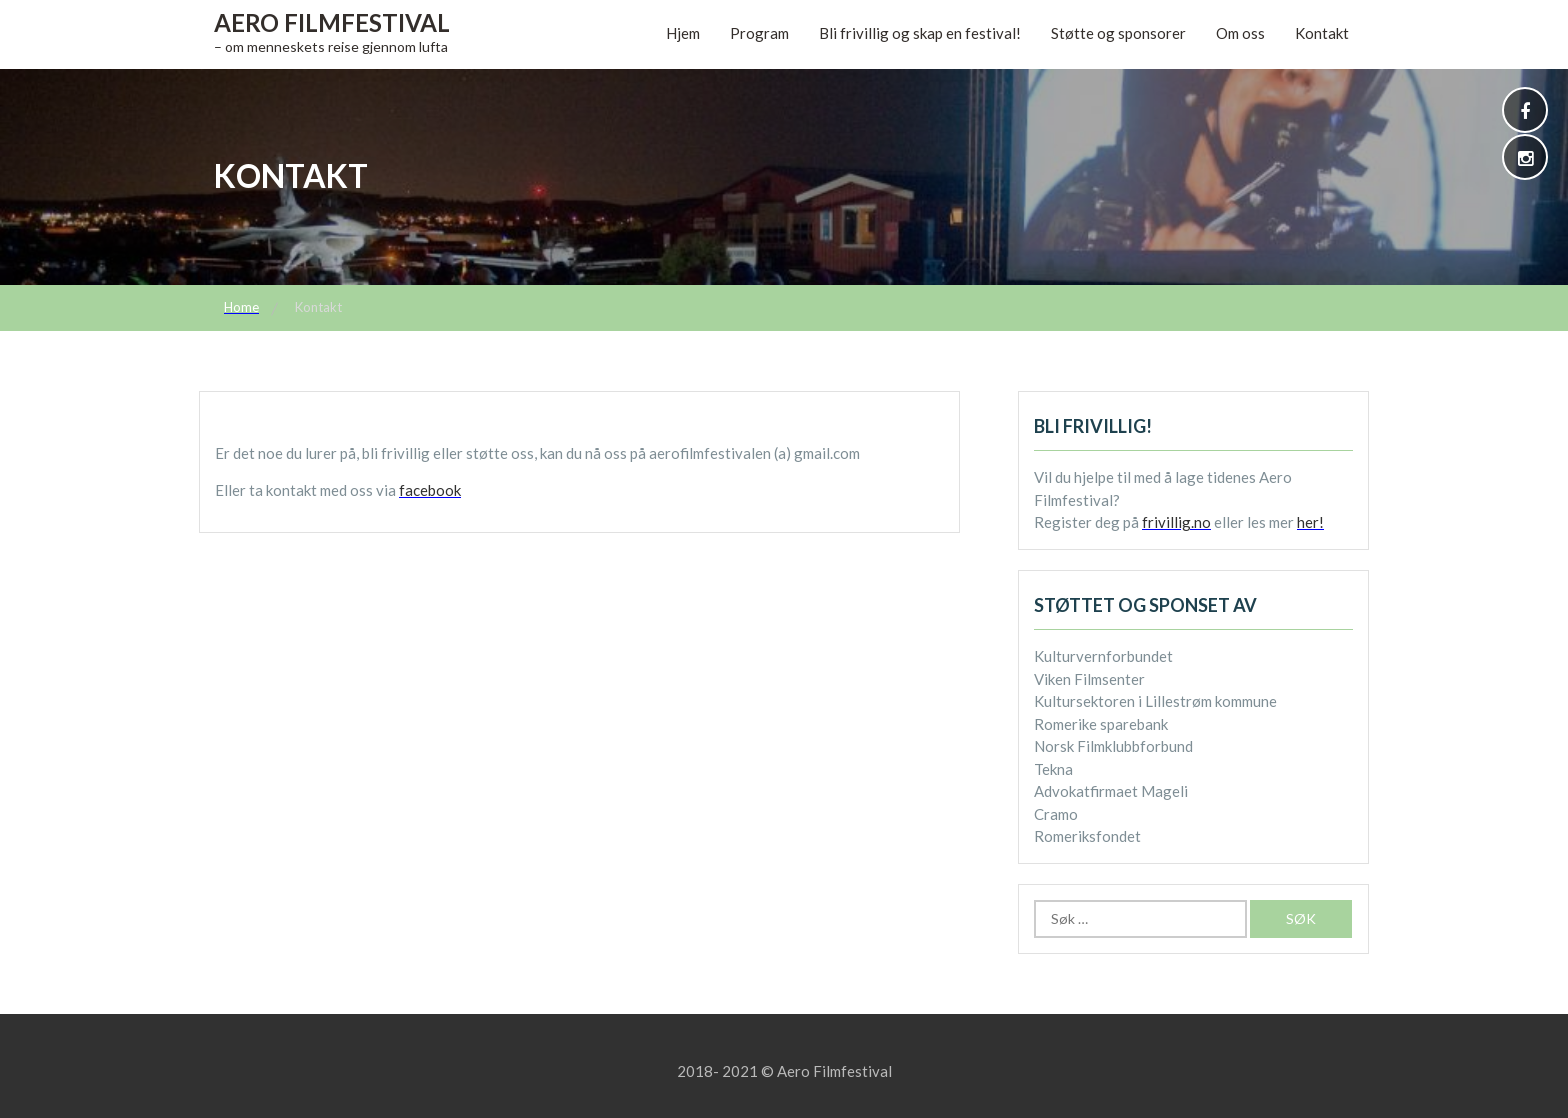 This screenshot has height=1118, width=1568. Describe the element at coordinates (759, 33) in the screenshot. I see `Program` at that location.